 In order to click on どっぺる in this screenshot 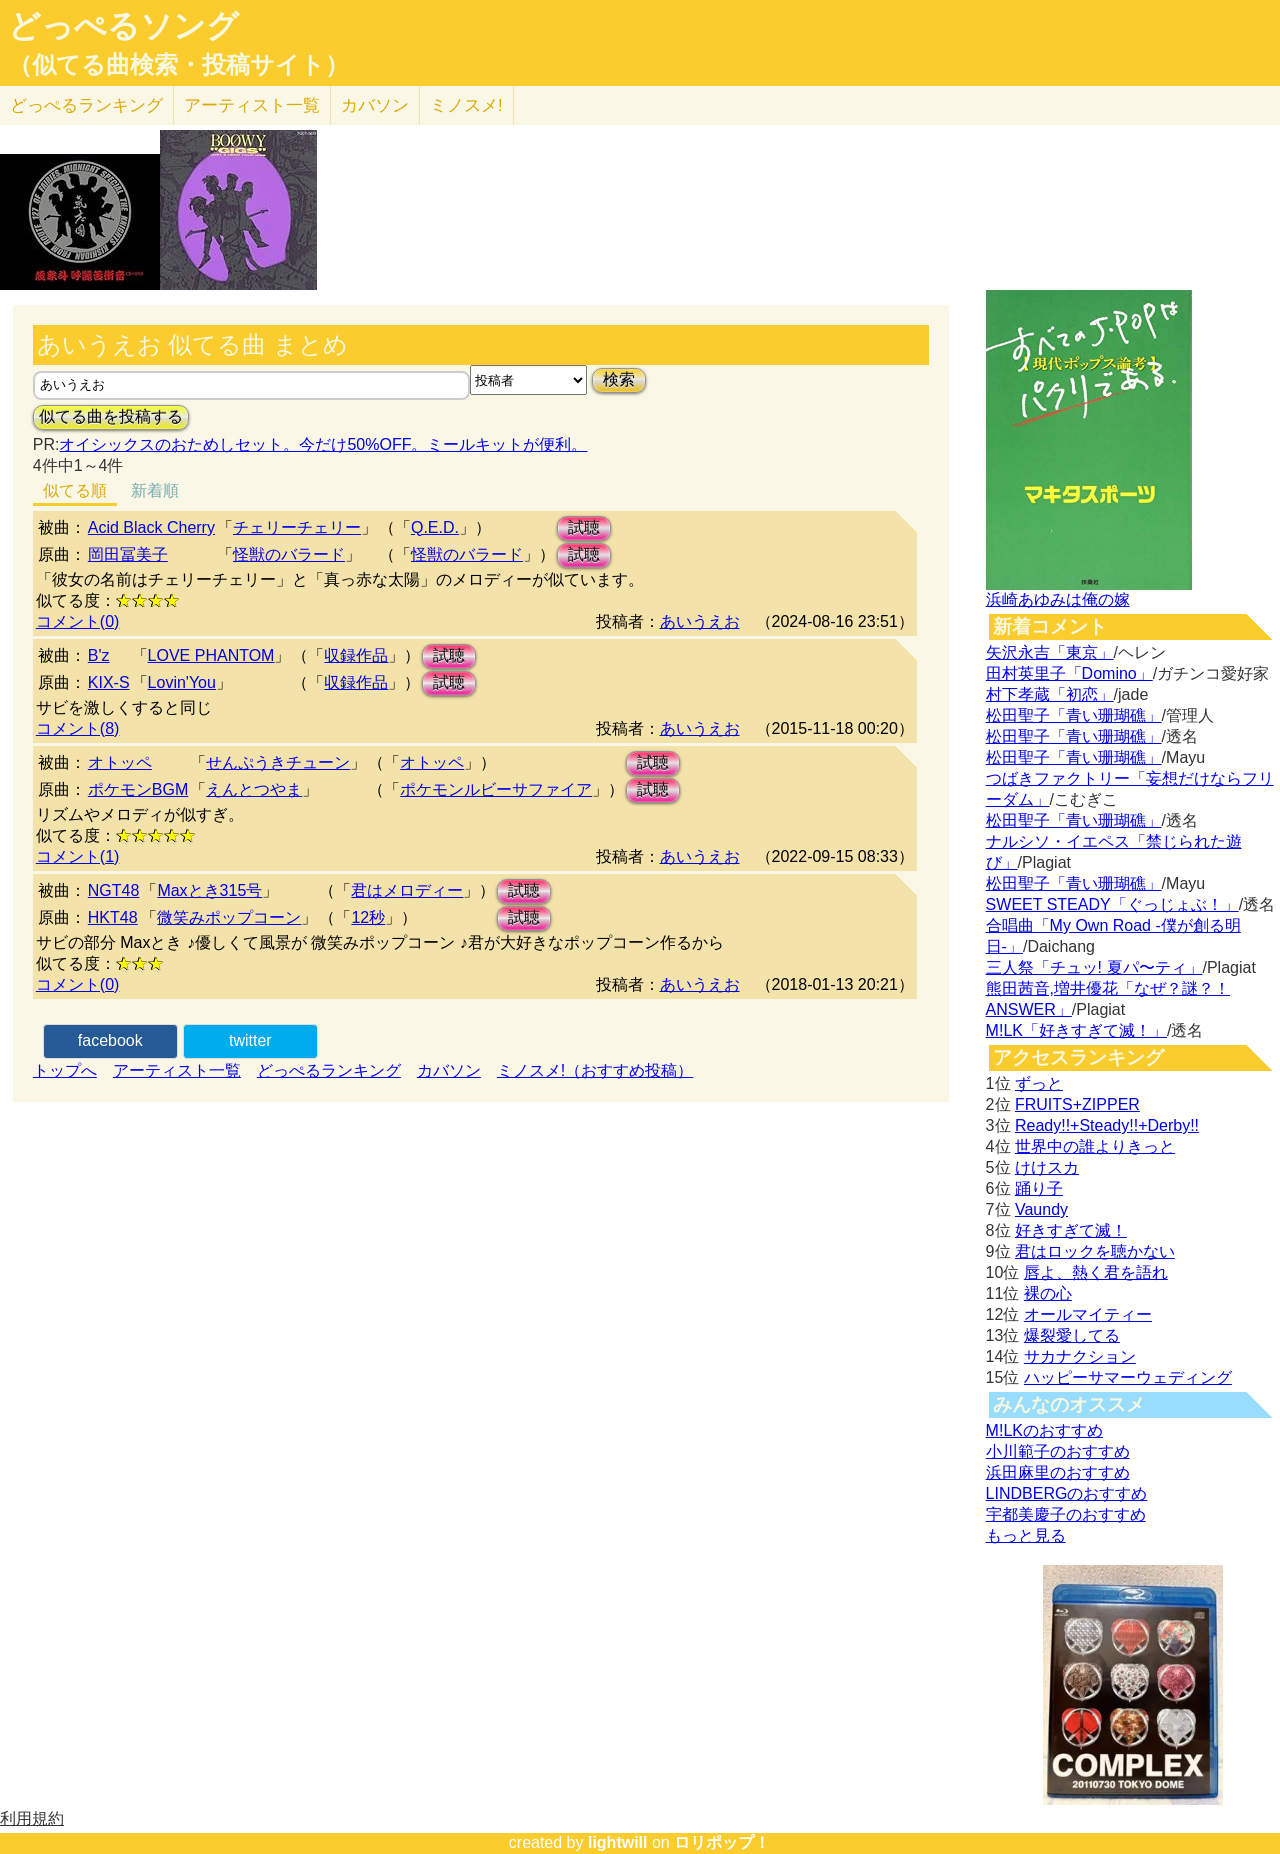, I will do `click(86, 105)`.